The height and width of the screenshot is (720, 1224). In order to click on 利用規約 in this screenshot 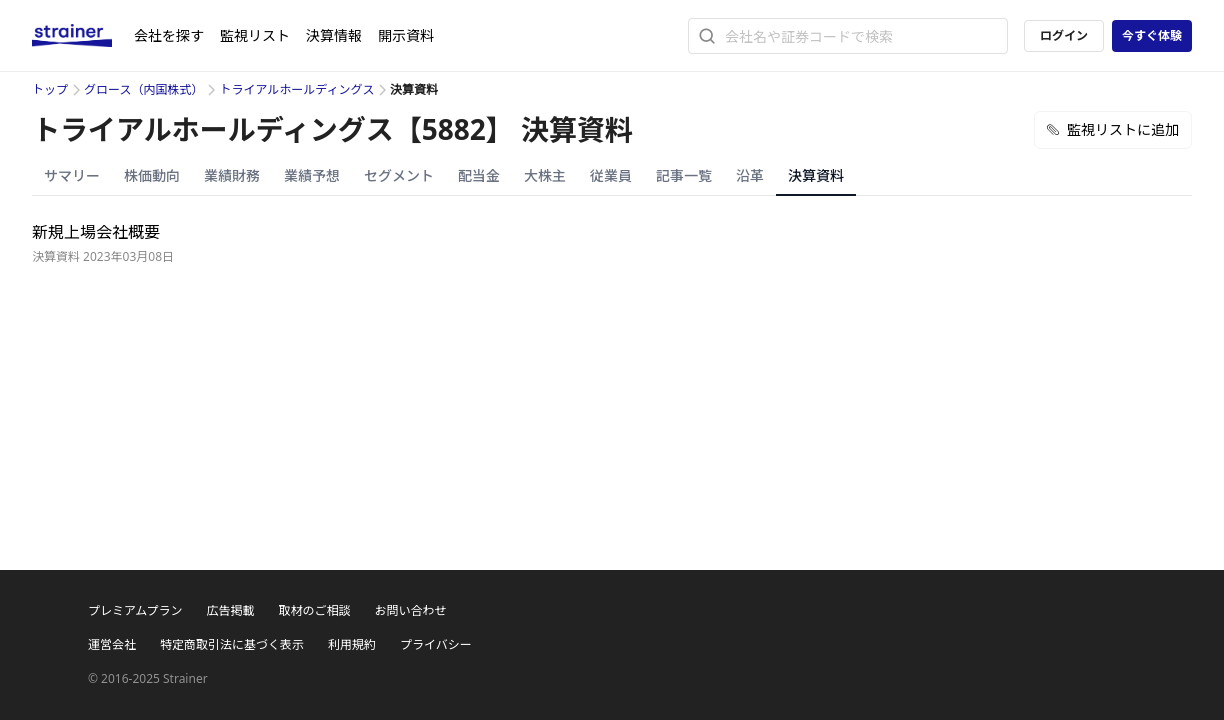, I will do `click(352, 644)`.